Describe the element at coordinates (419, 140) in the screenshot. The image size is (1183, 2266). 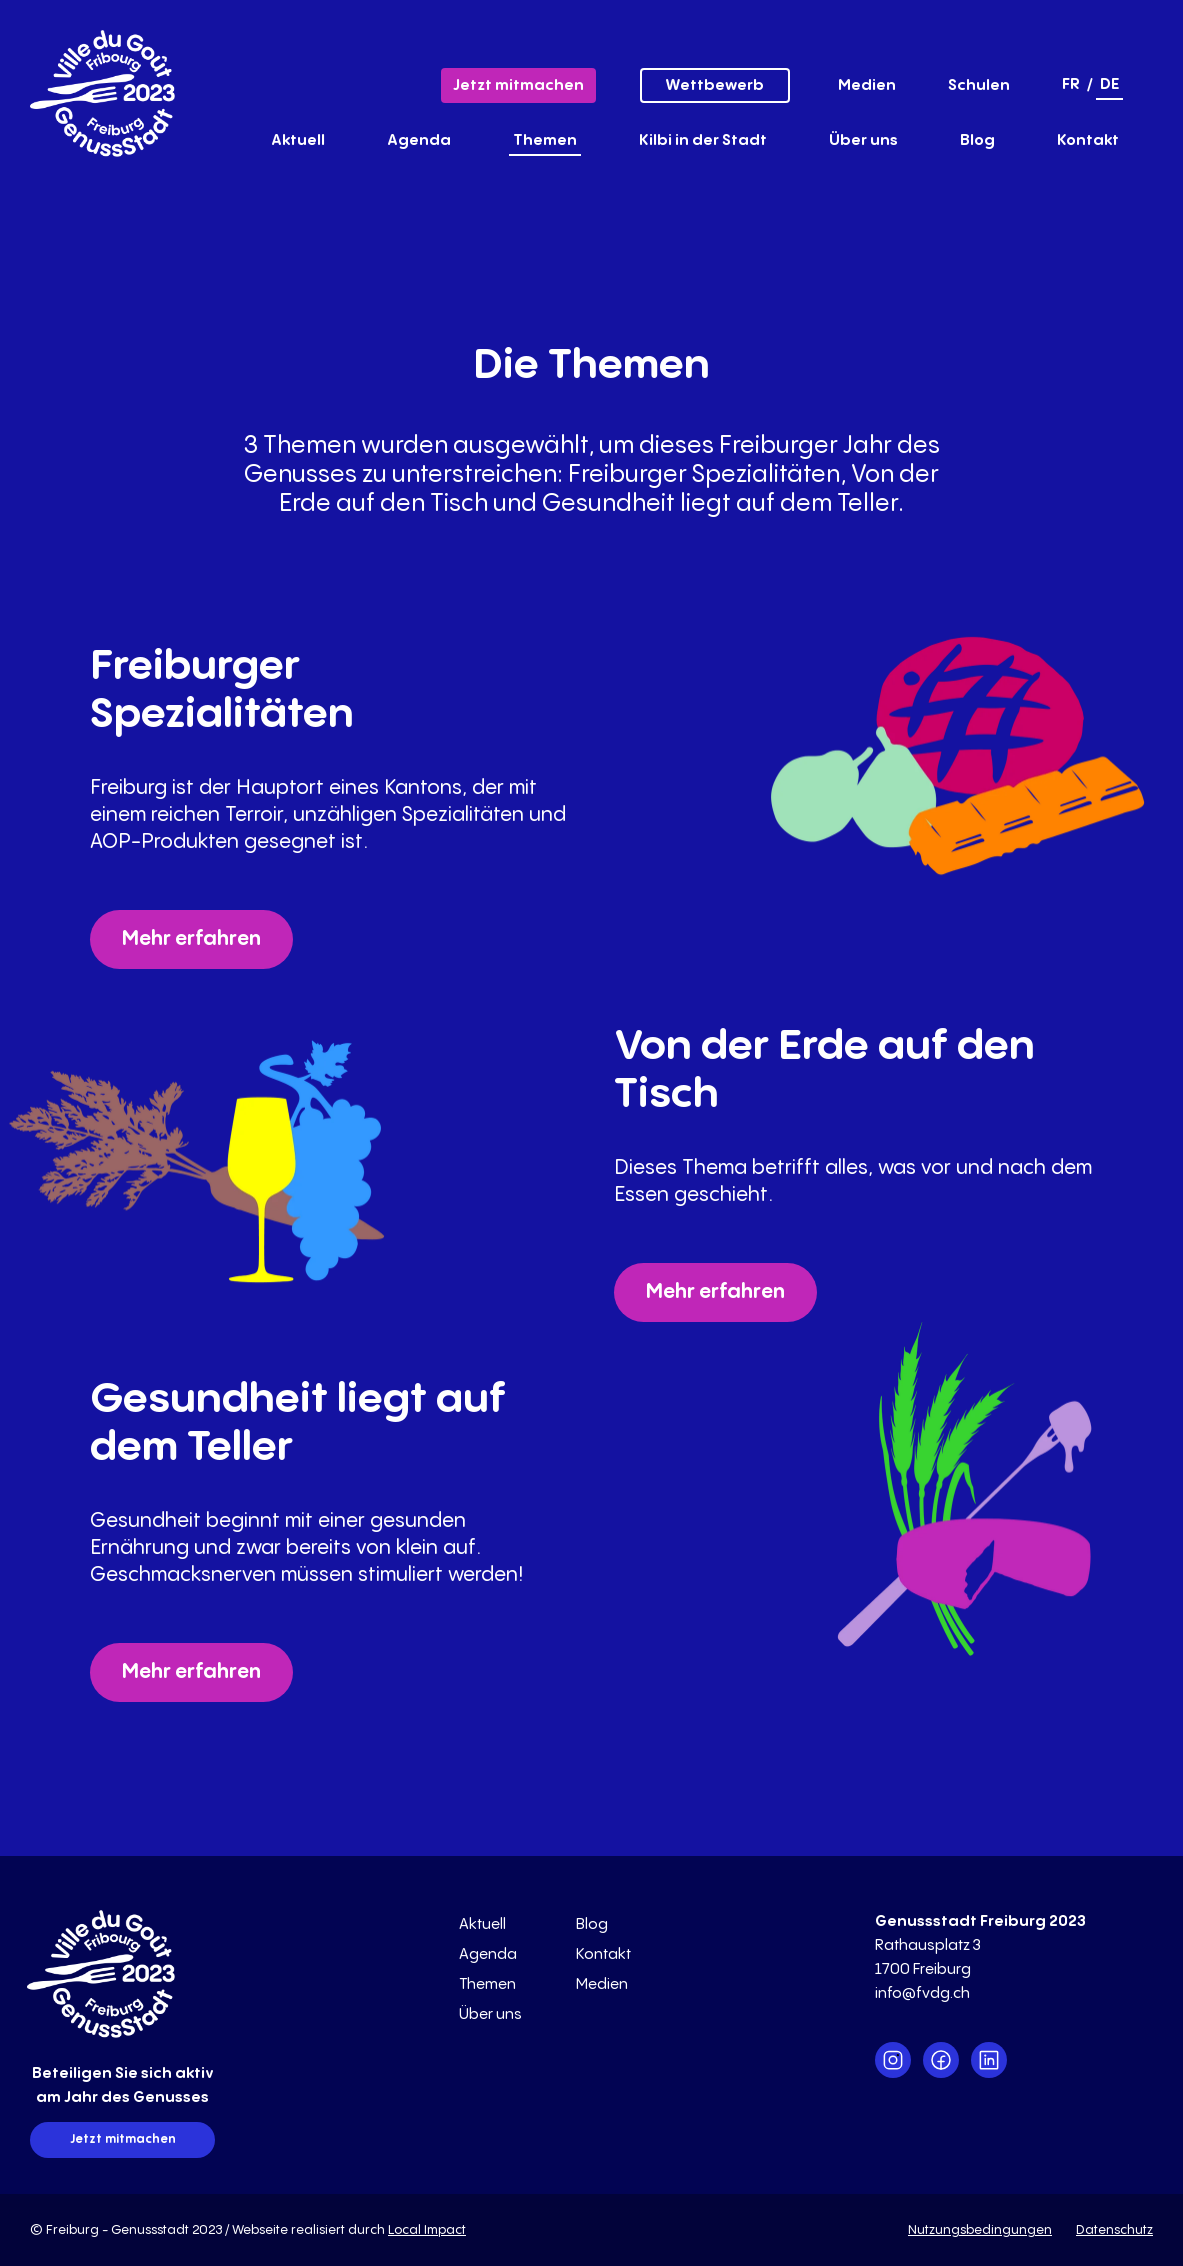
I see `Agenda` at that location.